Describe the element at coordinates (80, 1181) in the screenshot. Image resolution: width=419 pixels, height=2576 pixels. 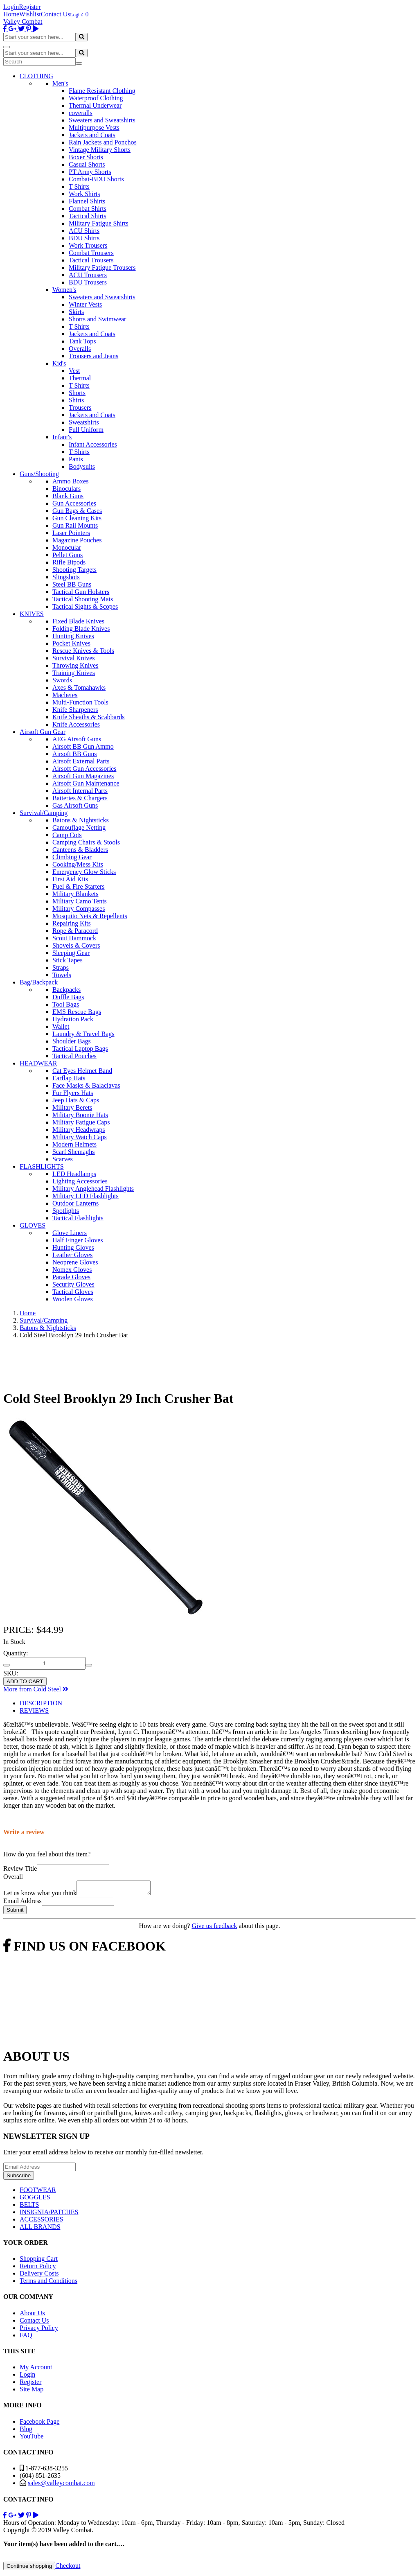
I see `Lighting Accessories` at that location.